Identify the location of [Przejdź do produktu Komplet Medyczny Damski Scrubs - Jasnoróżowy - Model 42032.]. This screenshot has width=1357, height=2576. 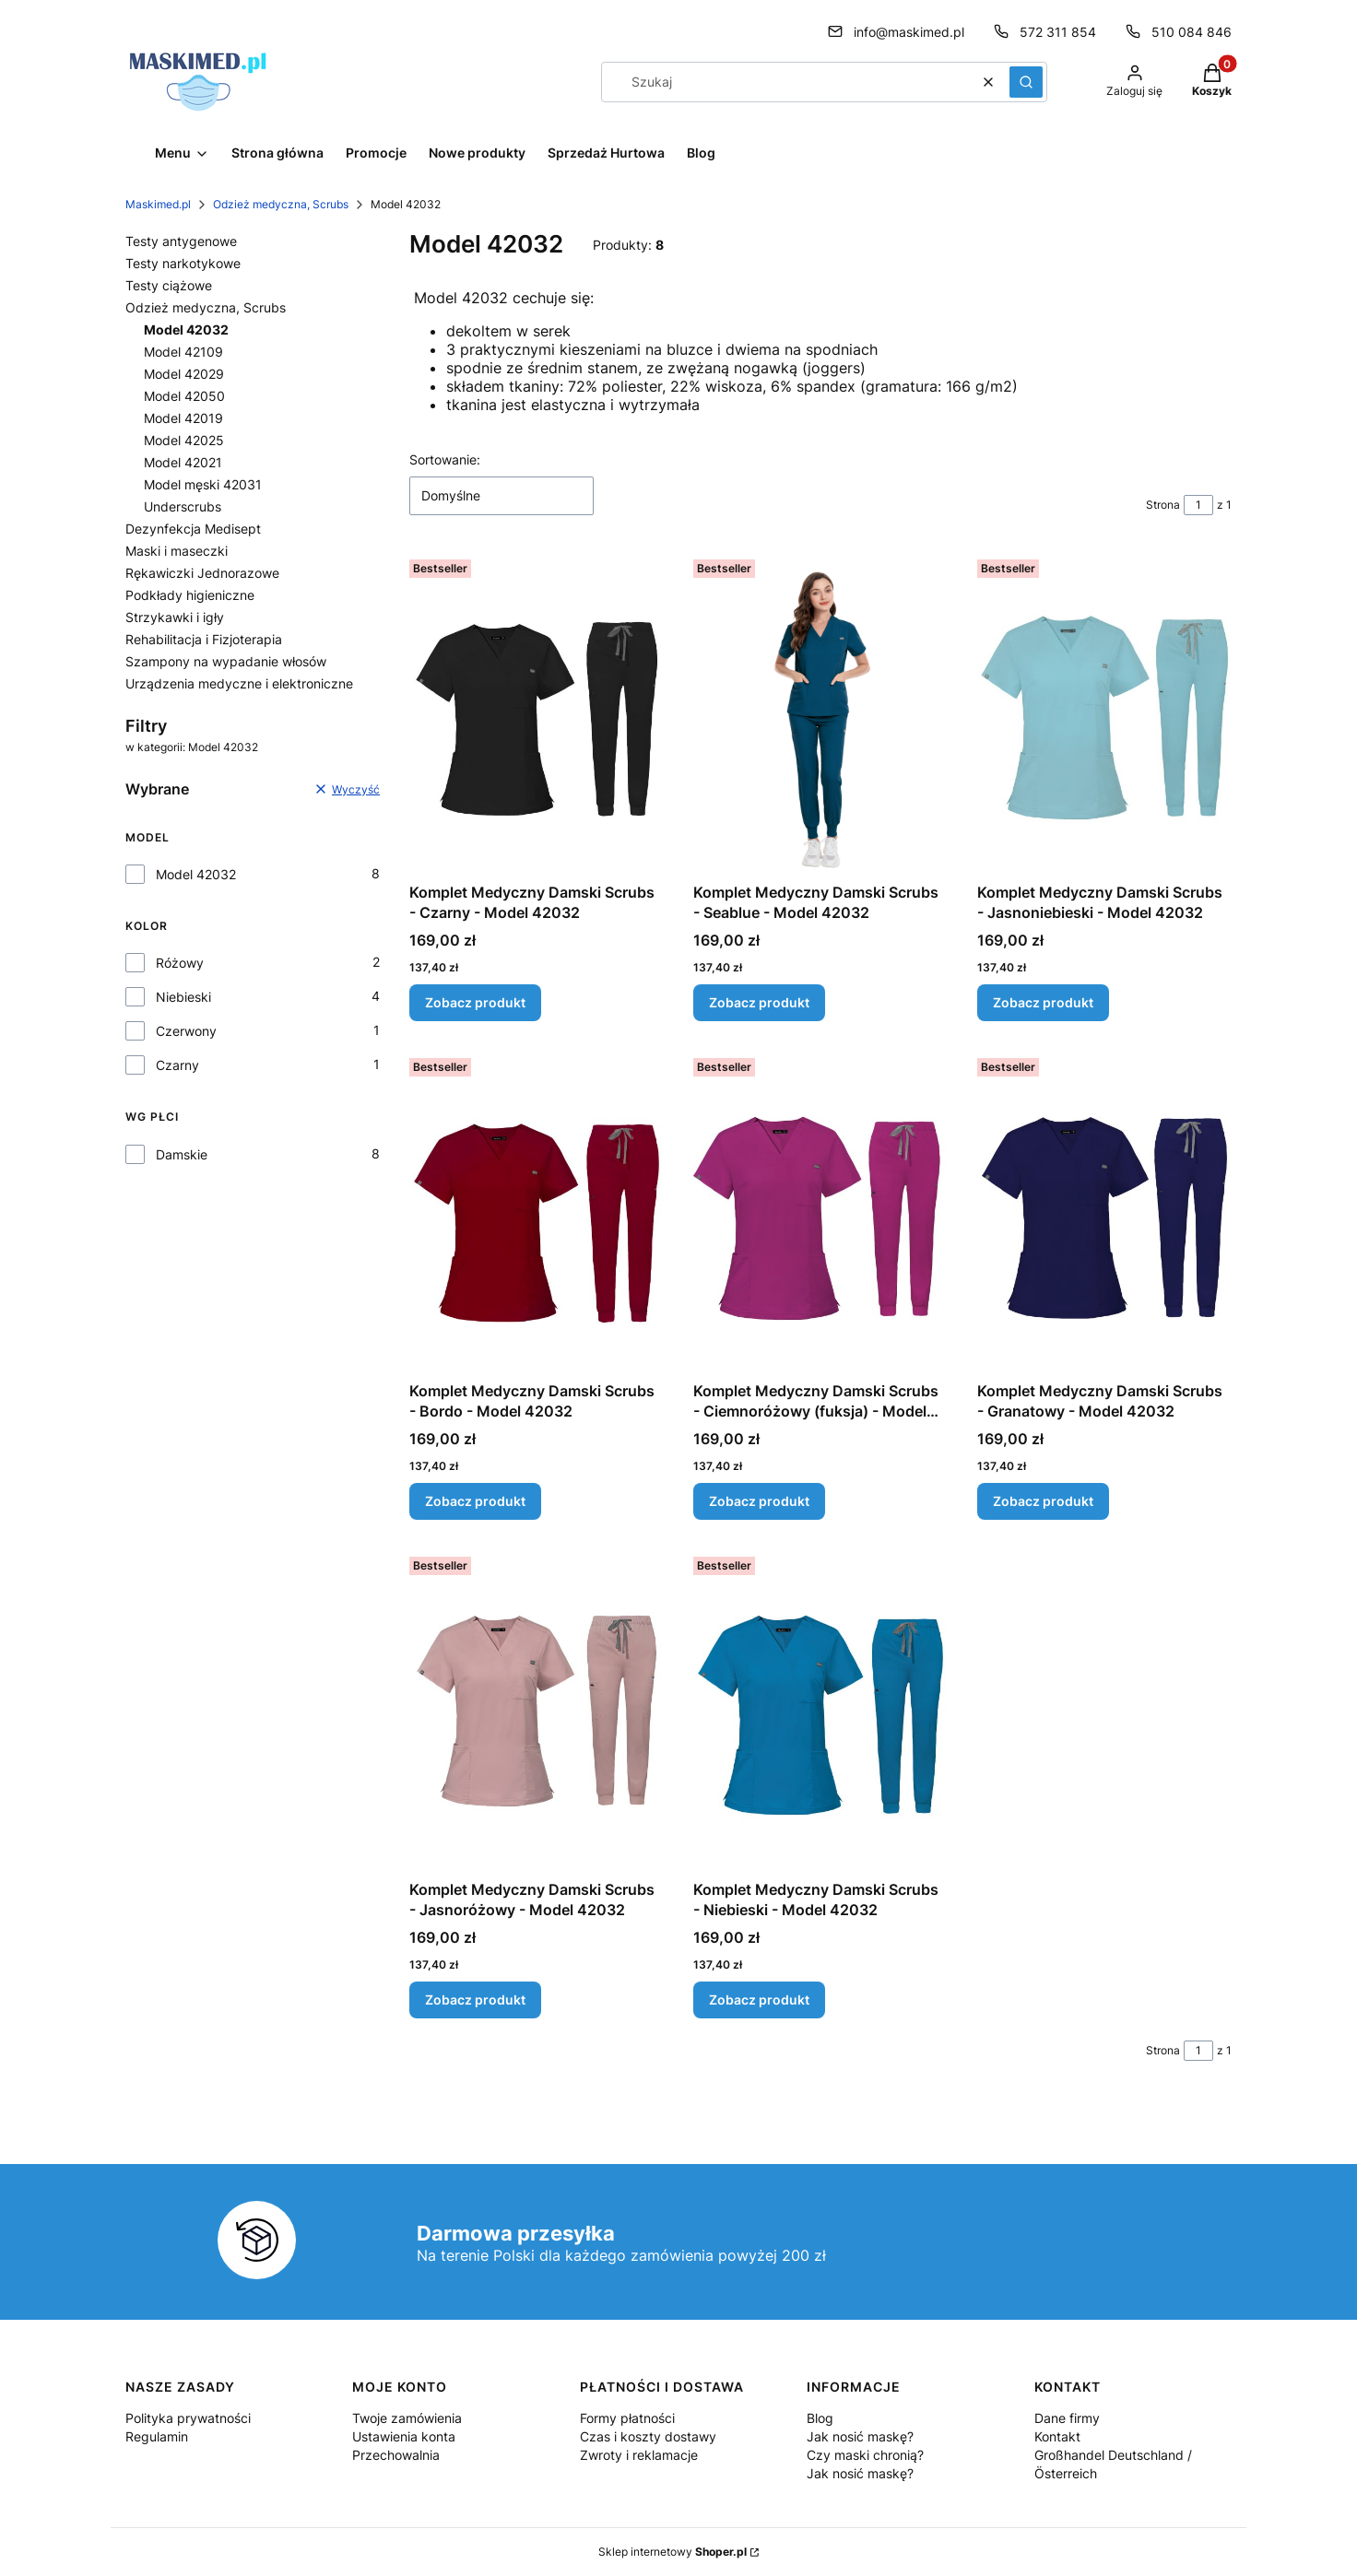
(536, 1710).